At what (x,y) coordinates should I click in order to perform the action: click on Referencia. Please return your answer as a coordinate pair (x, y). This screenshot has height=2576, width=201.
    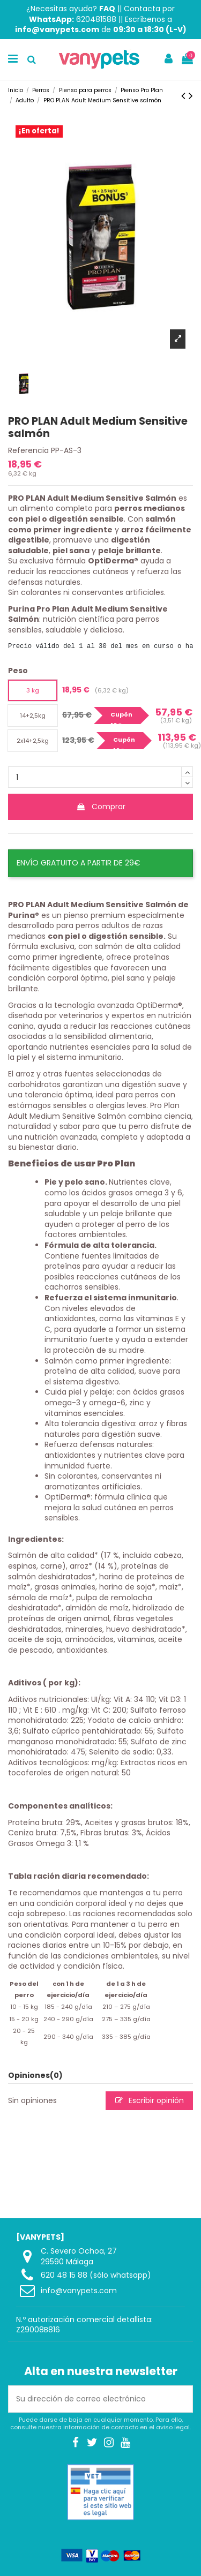
    Looking at the image, I should click on (28, 451).